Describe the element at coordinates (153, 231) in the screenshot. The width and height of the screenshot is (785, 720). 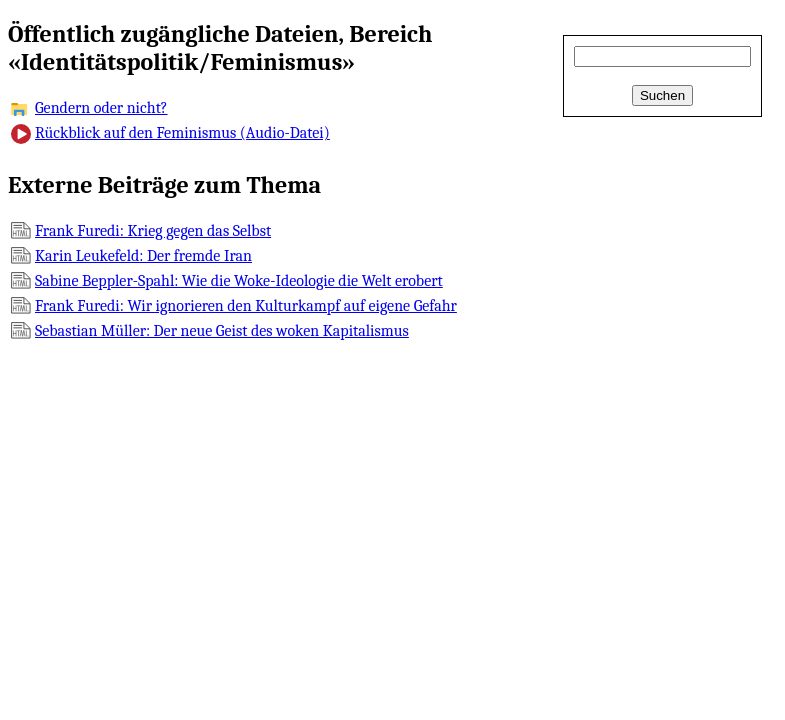
I see `Frank Furedi: Krieg gegen das Selbst` at that location.